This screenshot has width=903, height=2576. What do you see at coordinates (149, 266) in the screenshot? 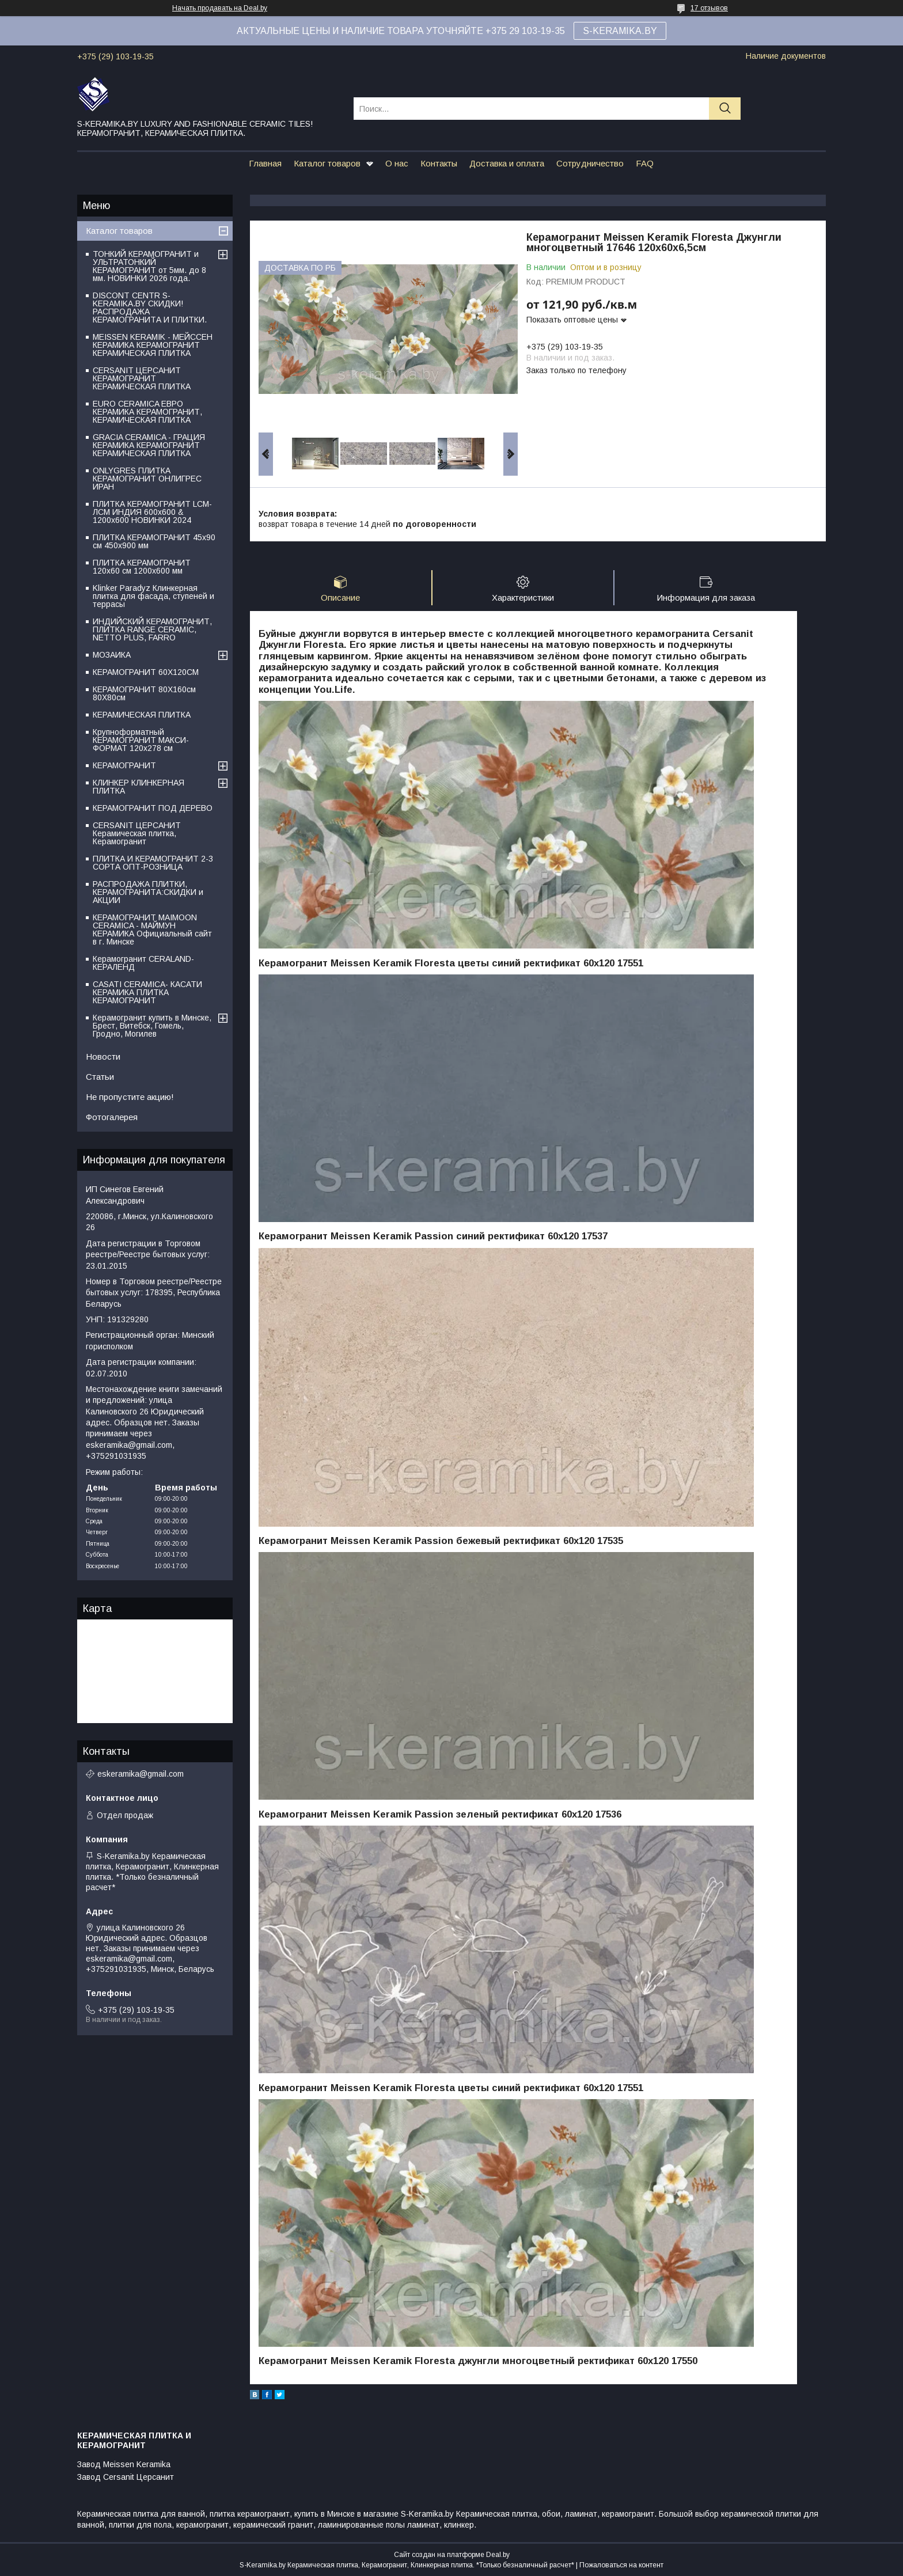
I see `ТОНКИЙ КЕРАМОГРАНИТ и УЛЬТРАТОНКИЙ КЕРАМОГРАНИТ от 5мм. до 8 мм. НОВИНКИ 2026 года.` at bounding box center [149, 266].